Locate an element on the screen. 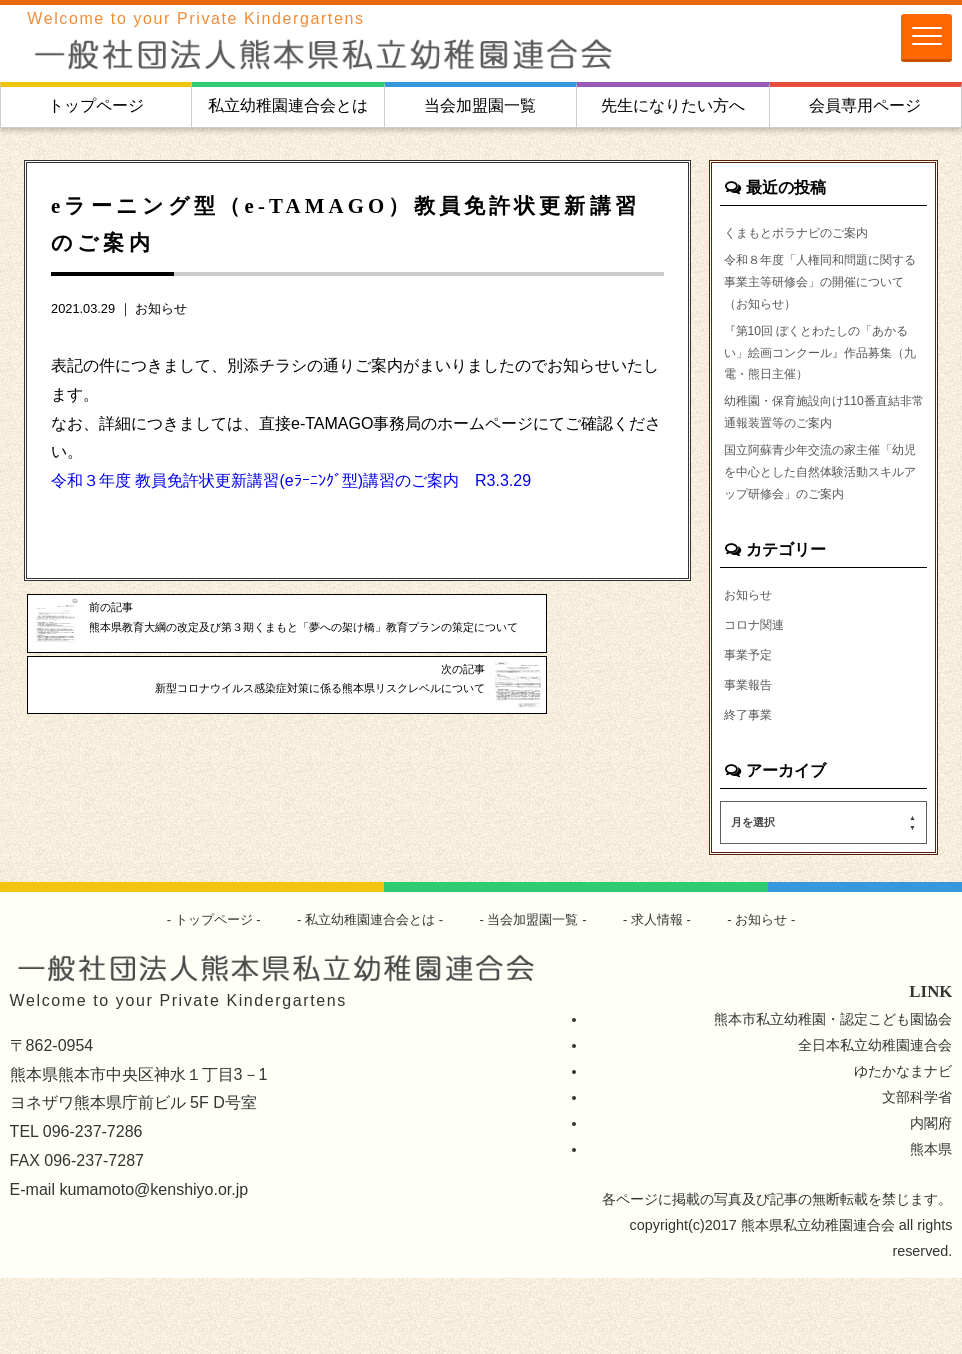 The height and width of the screenshot is (1354, 962). 内閣府 is located at coordinates (931, 1199).